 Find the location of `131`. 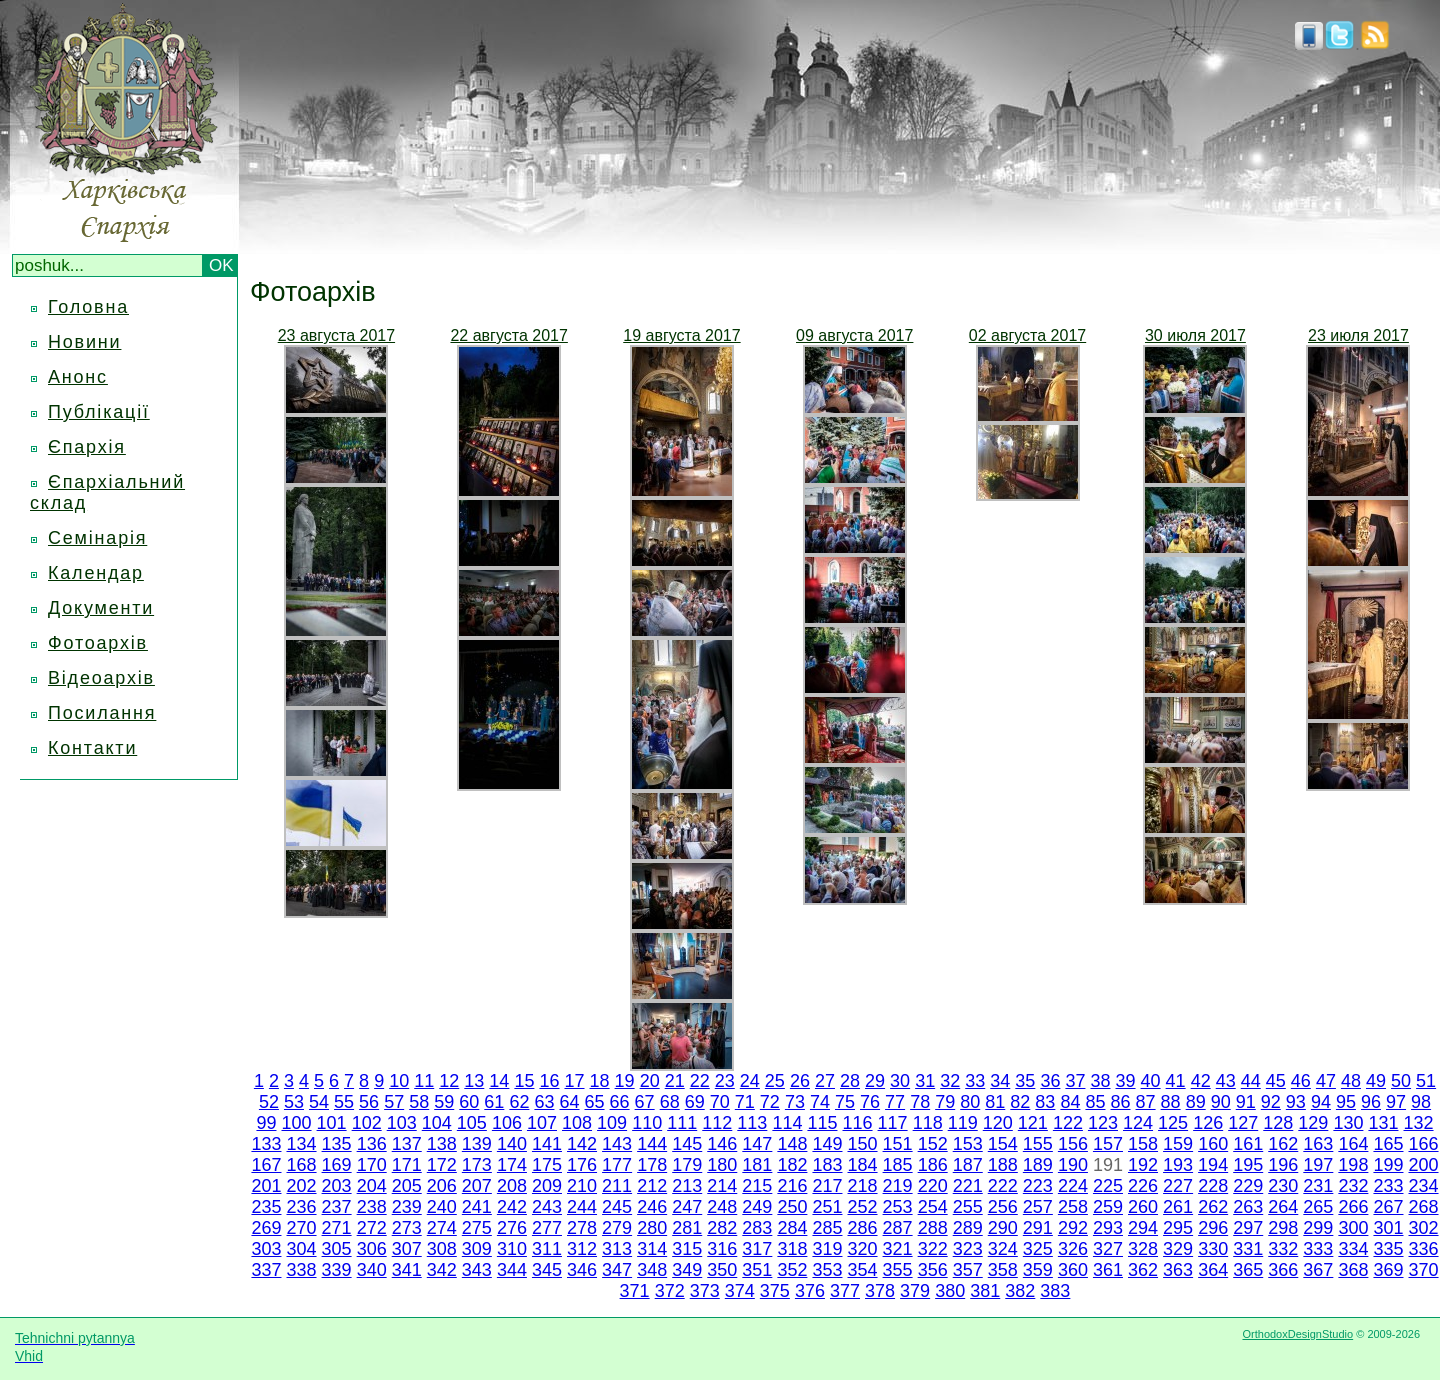

131 is located at coordinates (1383, 1123).